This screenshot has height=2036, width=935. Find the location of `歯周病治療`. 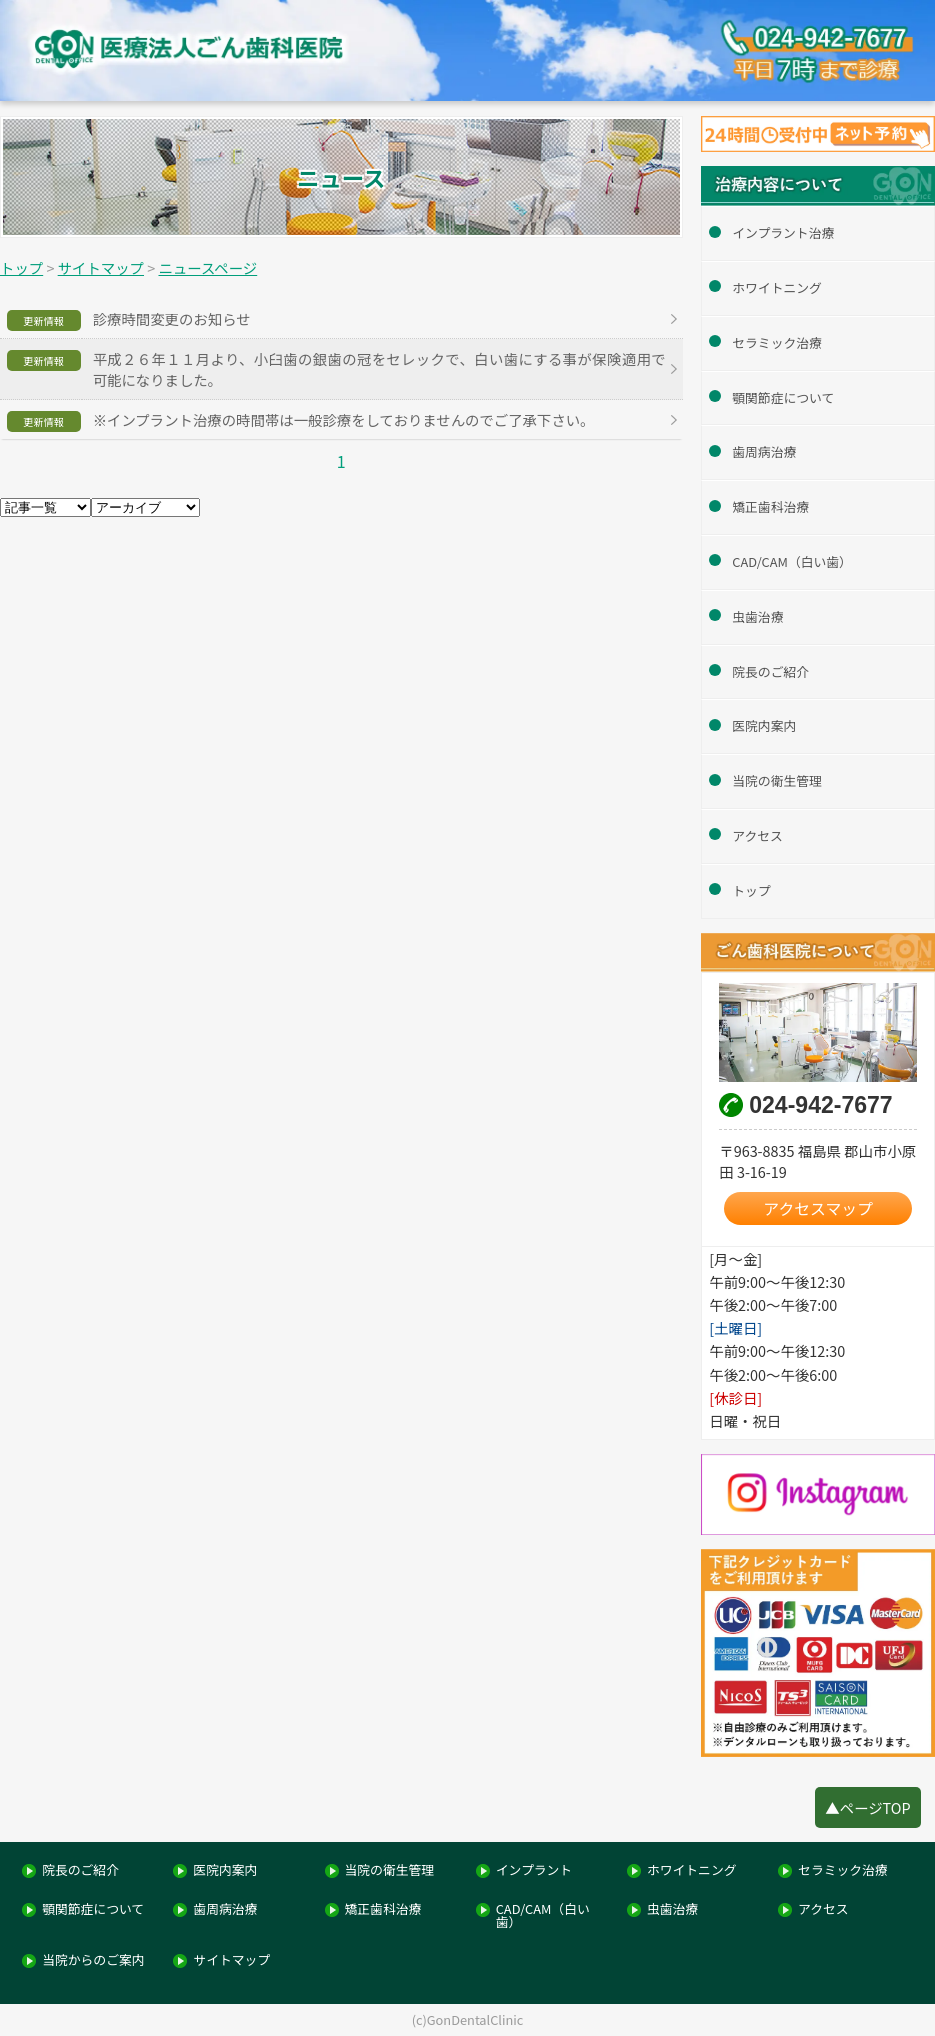

歯周病治療 is located at coordinates (764, 451).